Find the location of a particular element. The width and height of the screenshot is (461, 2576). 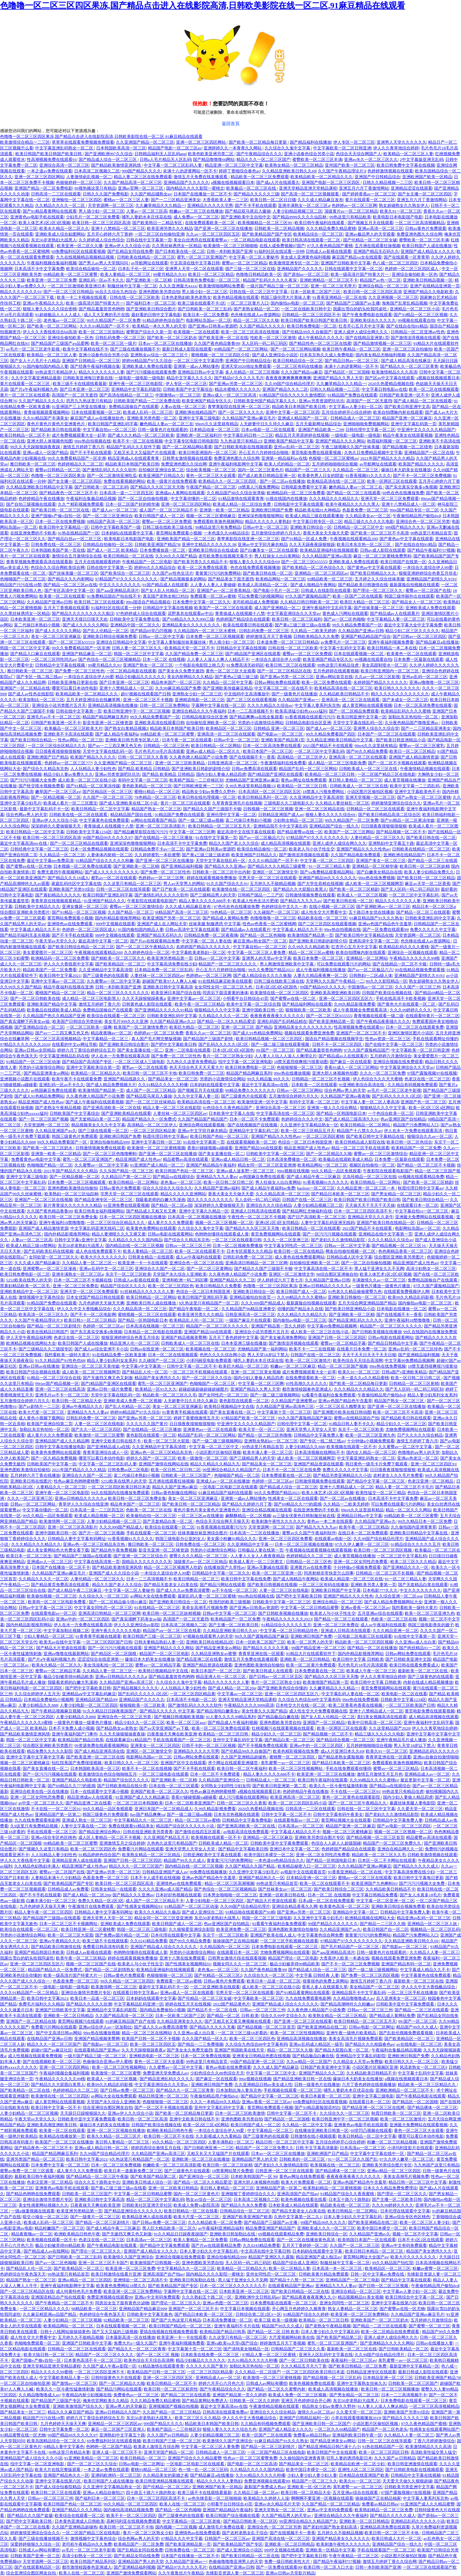

在线看片日本免费一区二区 is located at coordinates (362, 1349).